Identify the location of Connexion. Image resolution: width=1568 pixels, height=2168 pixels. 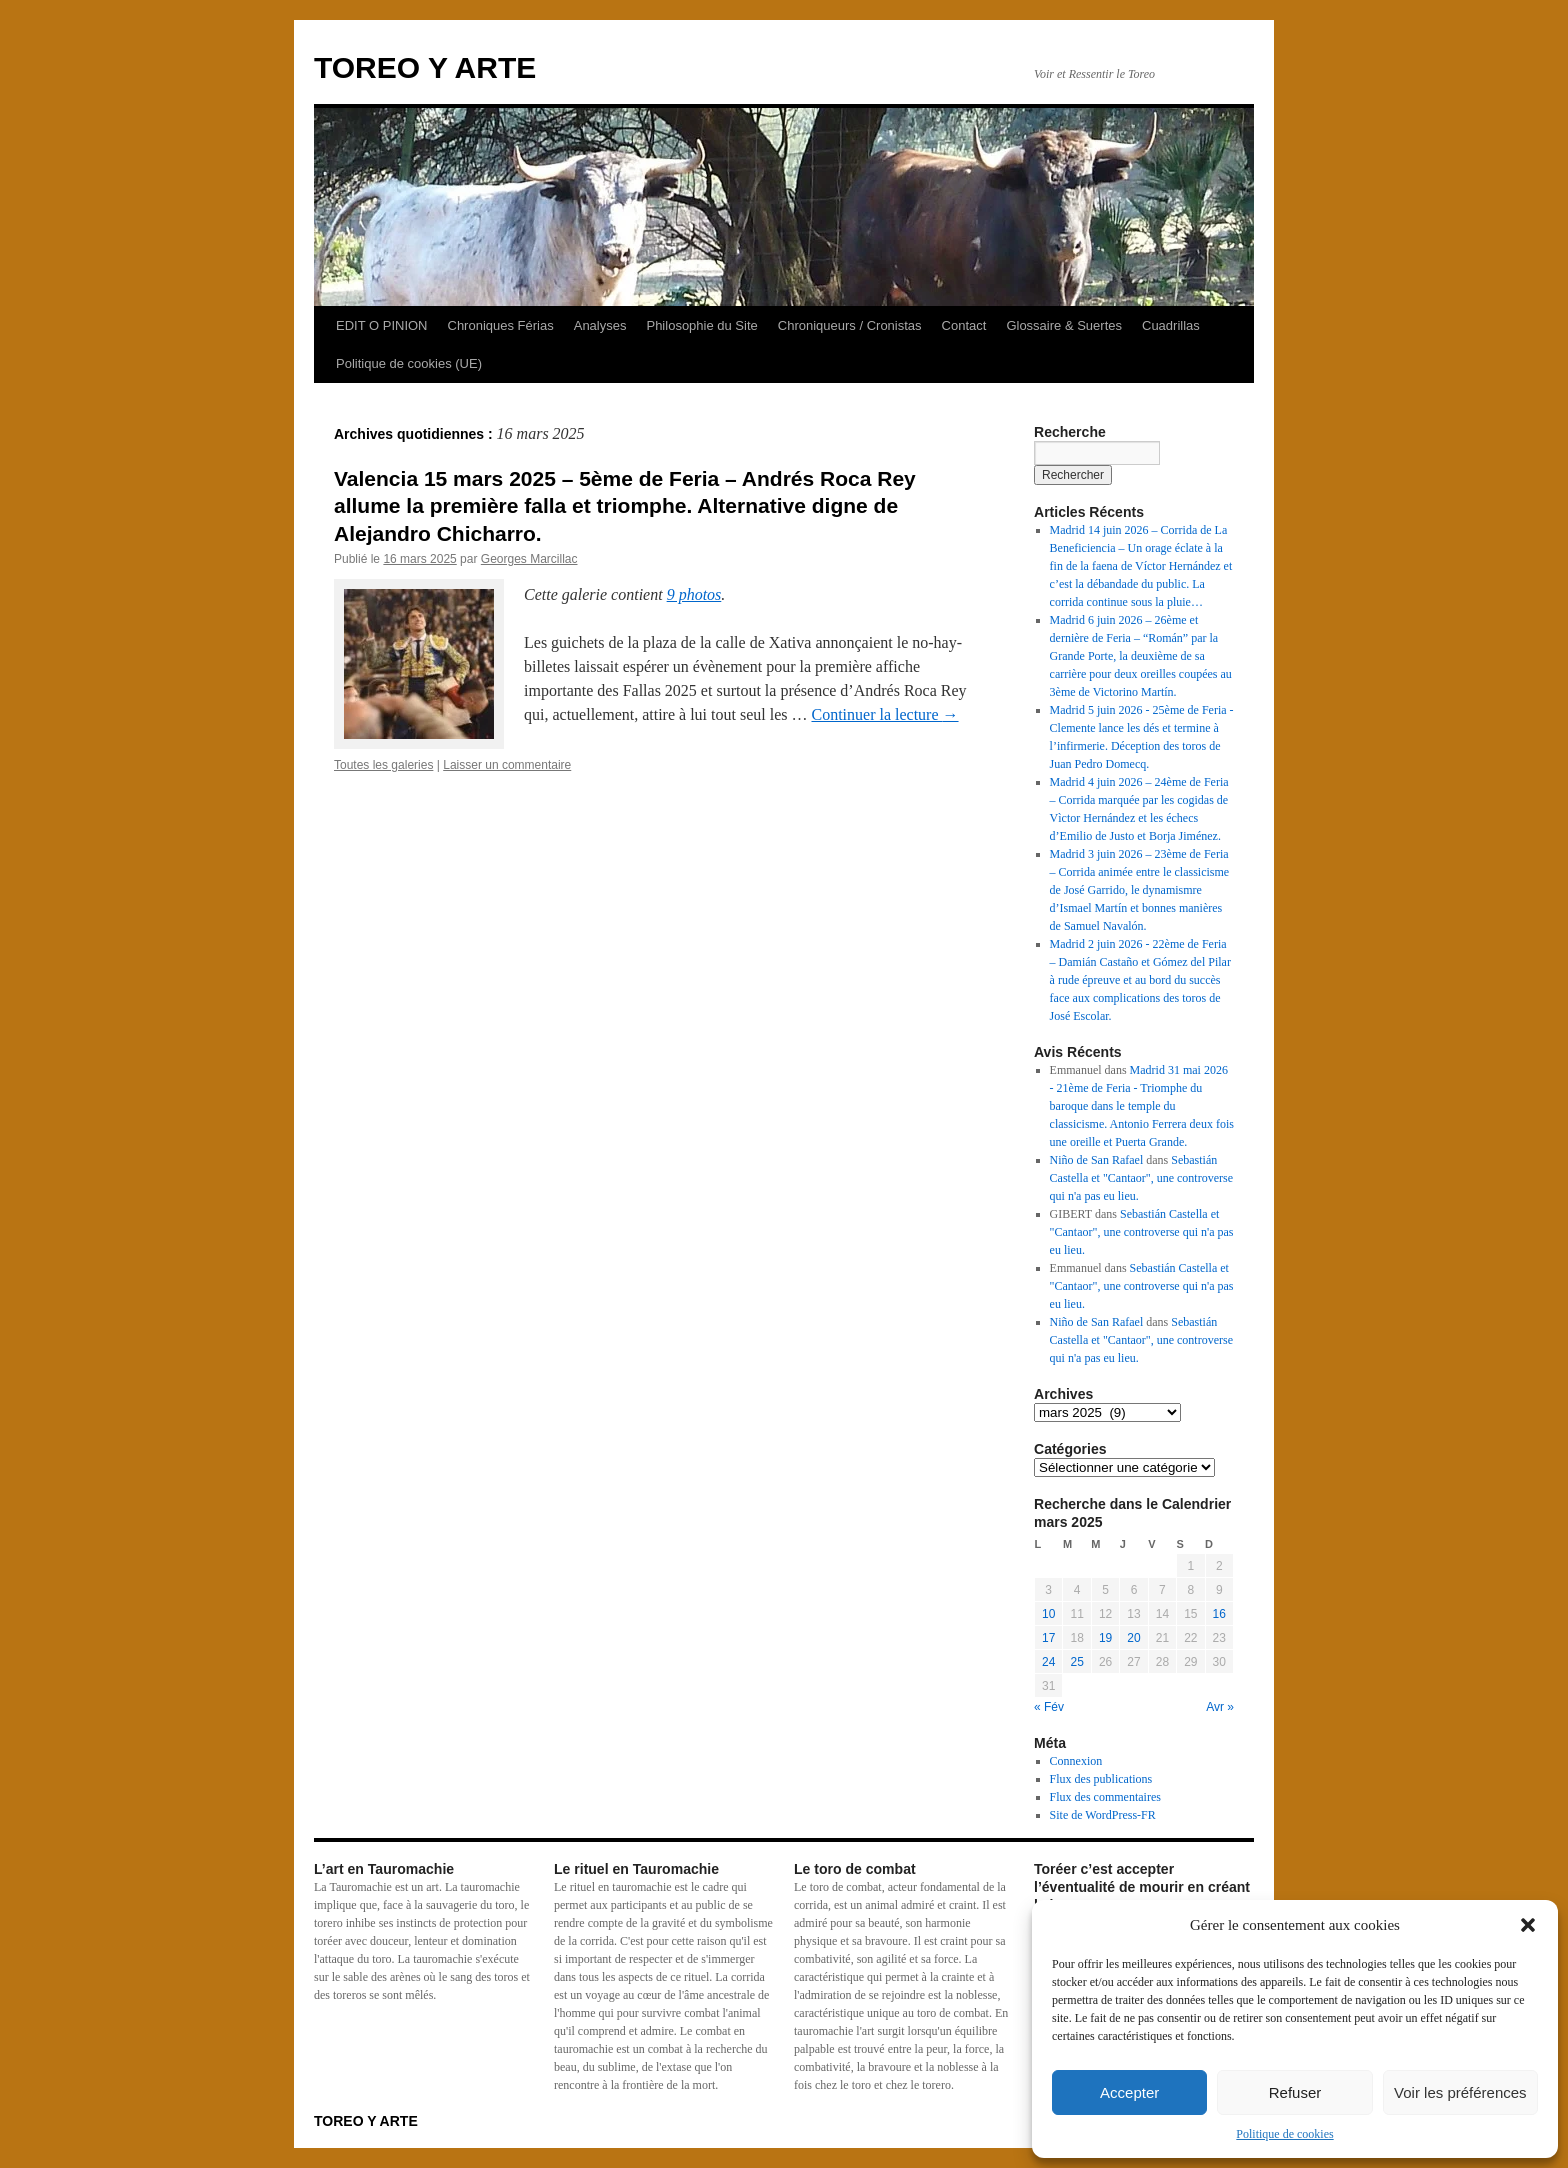
(1076, 1761).